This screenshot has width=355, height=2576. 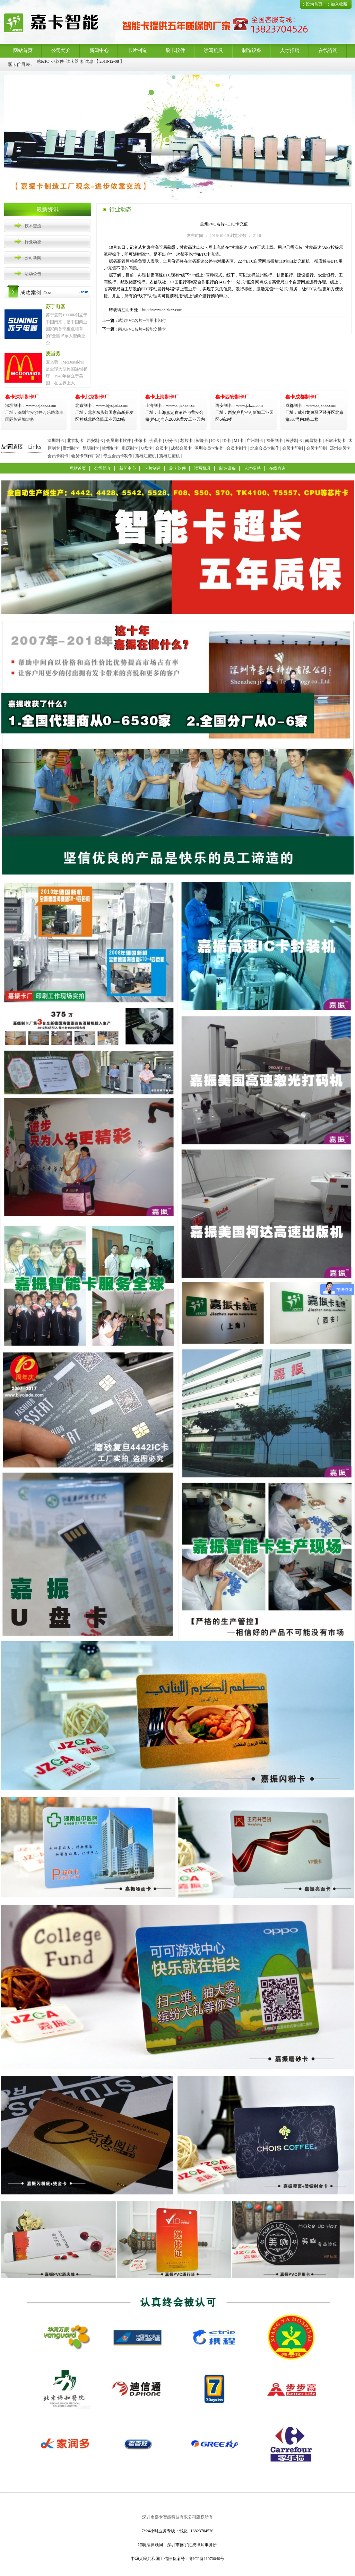 What do you see at coordinates (53, 353) in the screenshot?
I see `麦当劳` at bounding box center [53, 353].